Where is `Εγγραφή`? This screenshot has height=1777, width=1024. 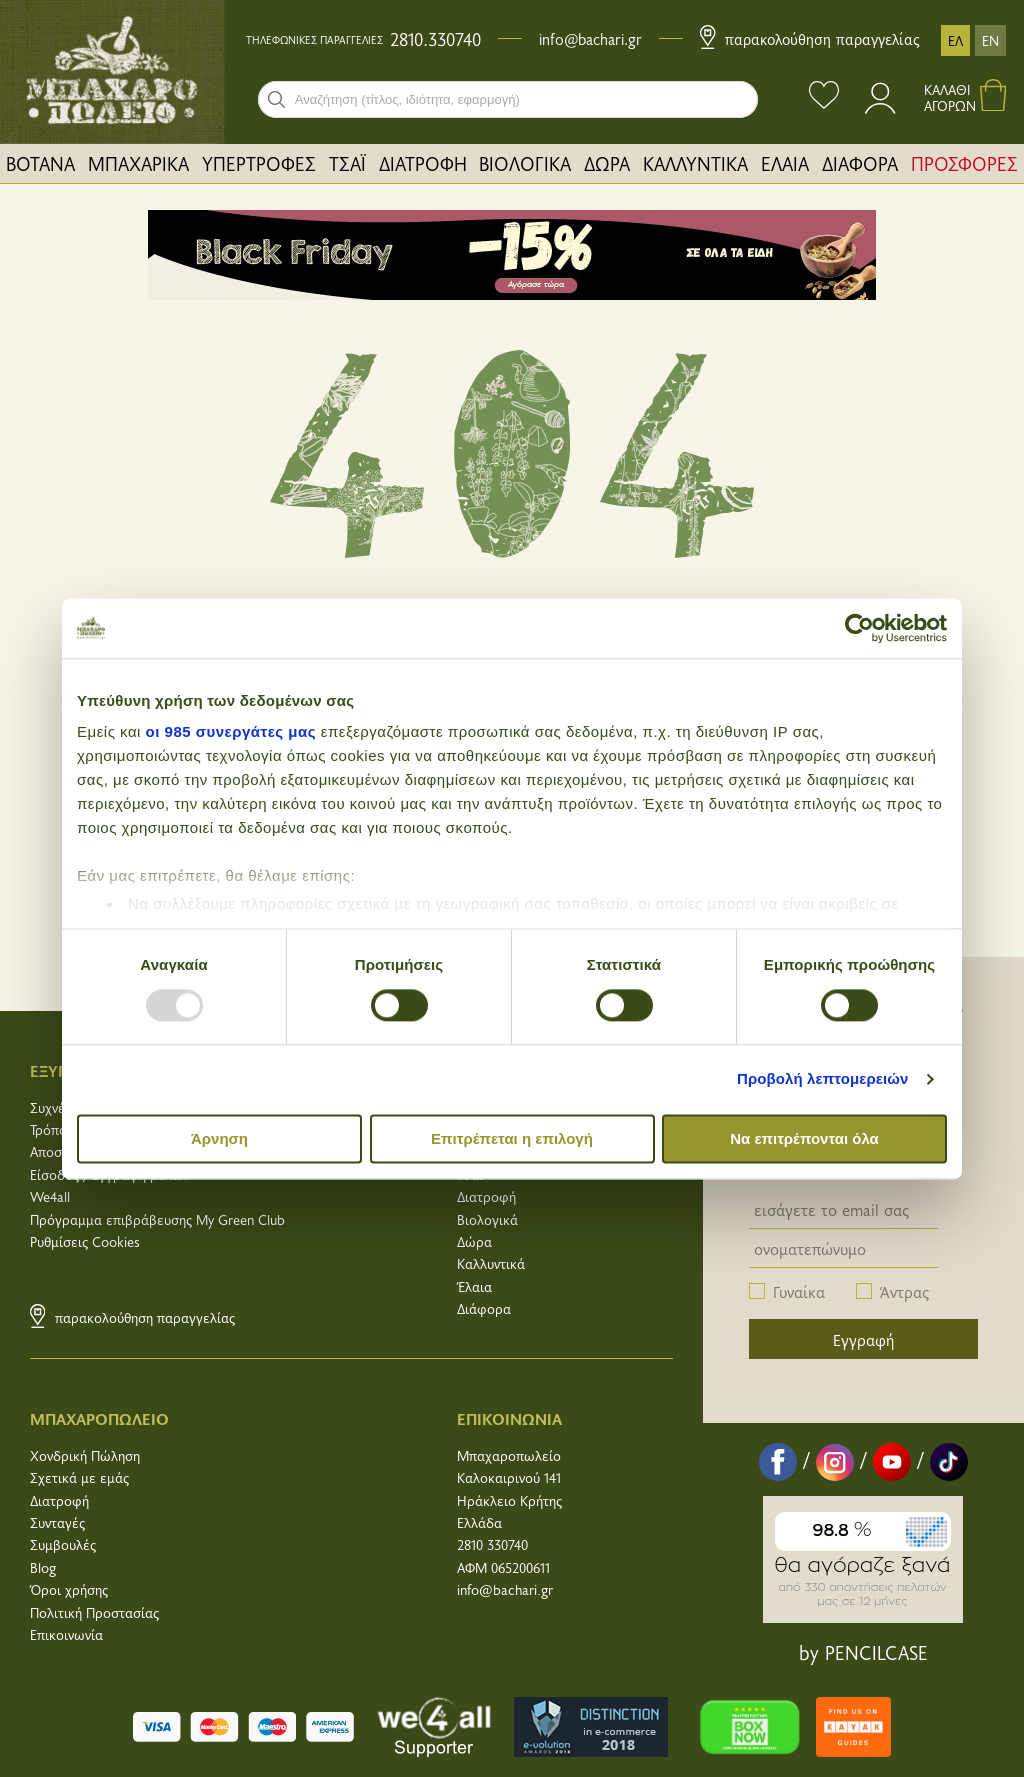
Εγγραφή is located at coordinates (863, 1339).